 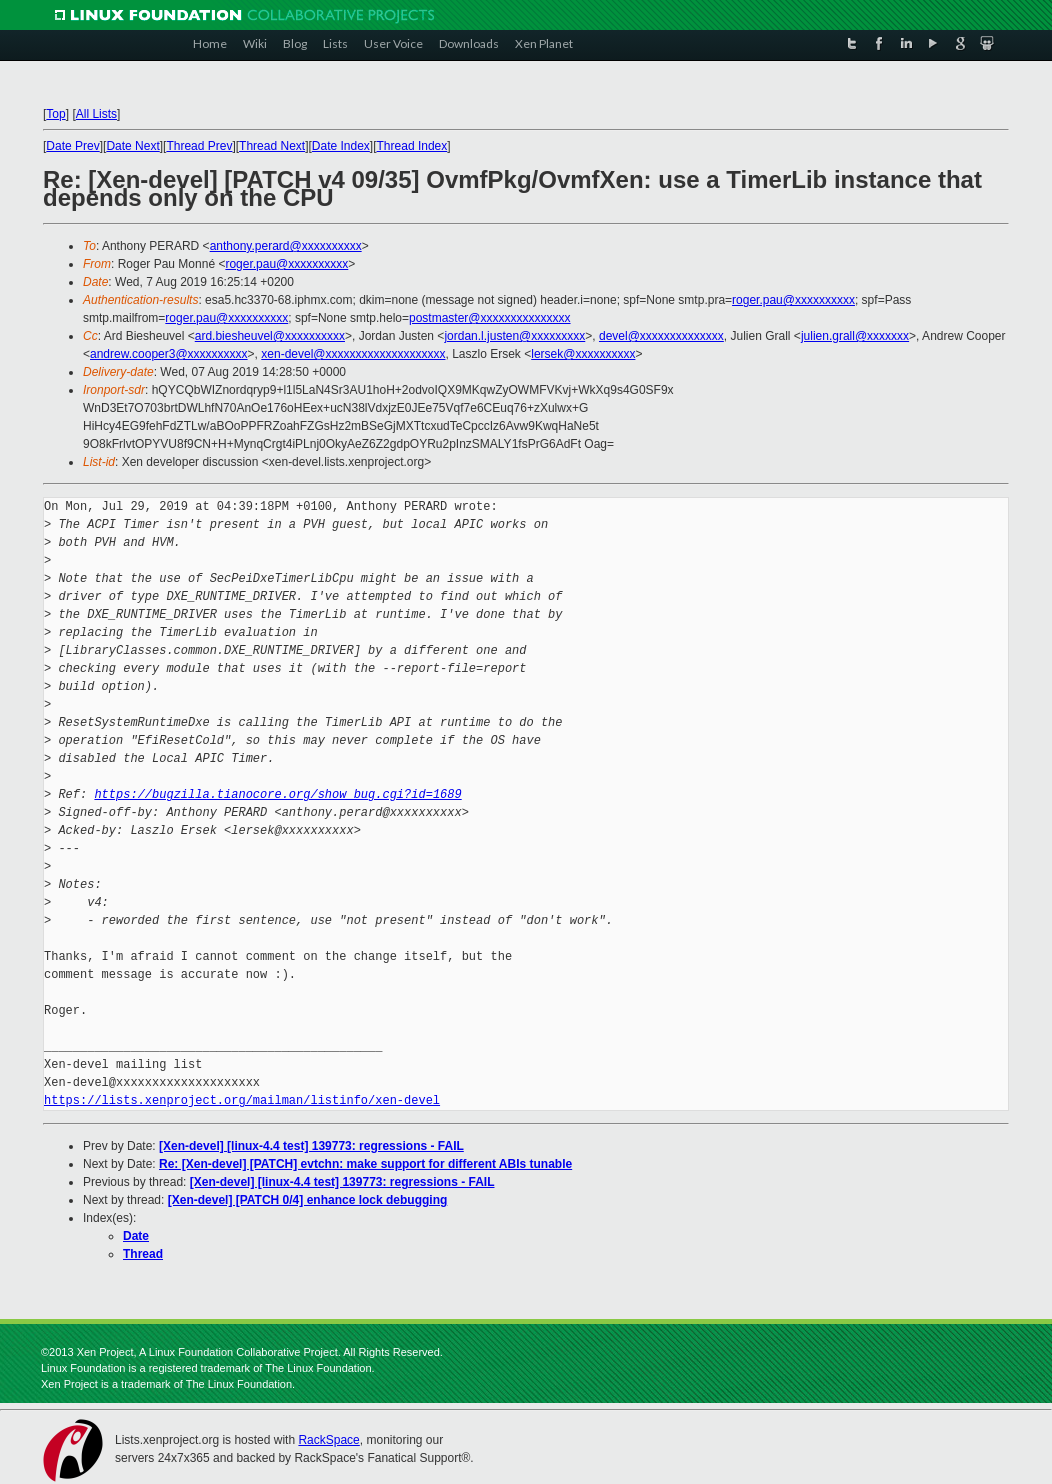 What do you see at coordinates (661, 336) in the screenshot?
I see `devel@xxxxxxxxxxxxxx` at bounding box center [661, 336].